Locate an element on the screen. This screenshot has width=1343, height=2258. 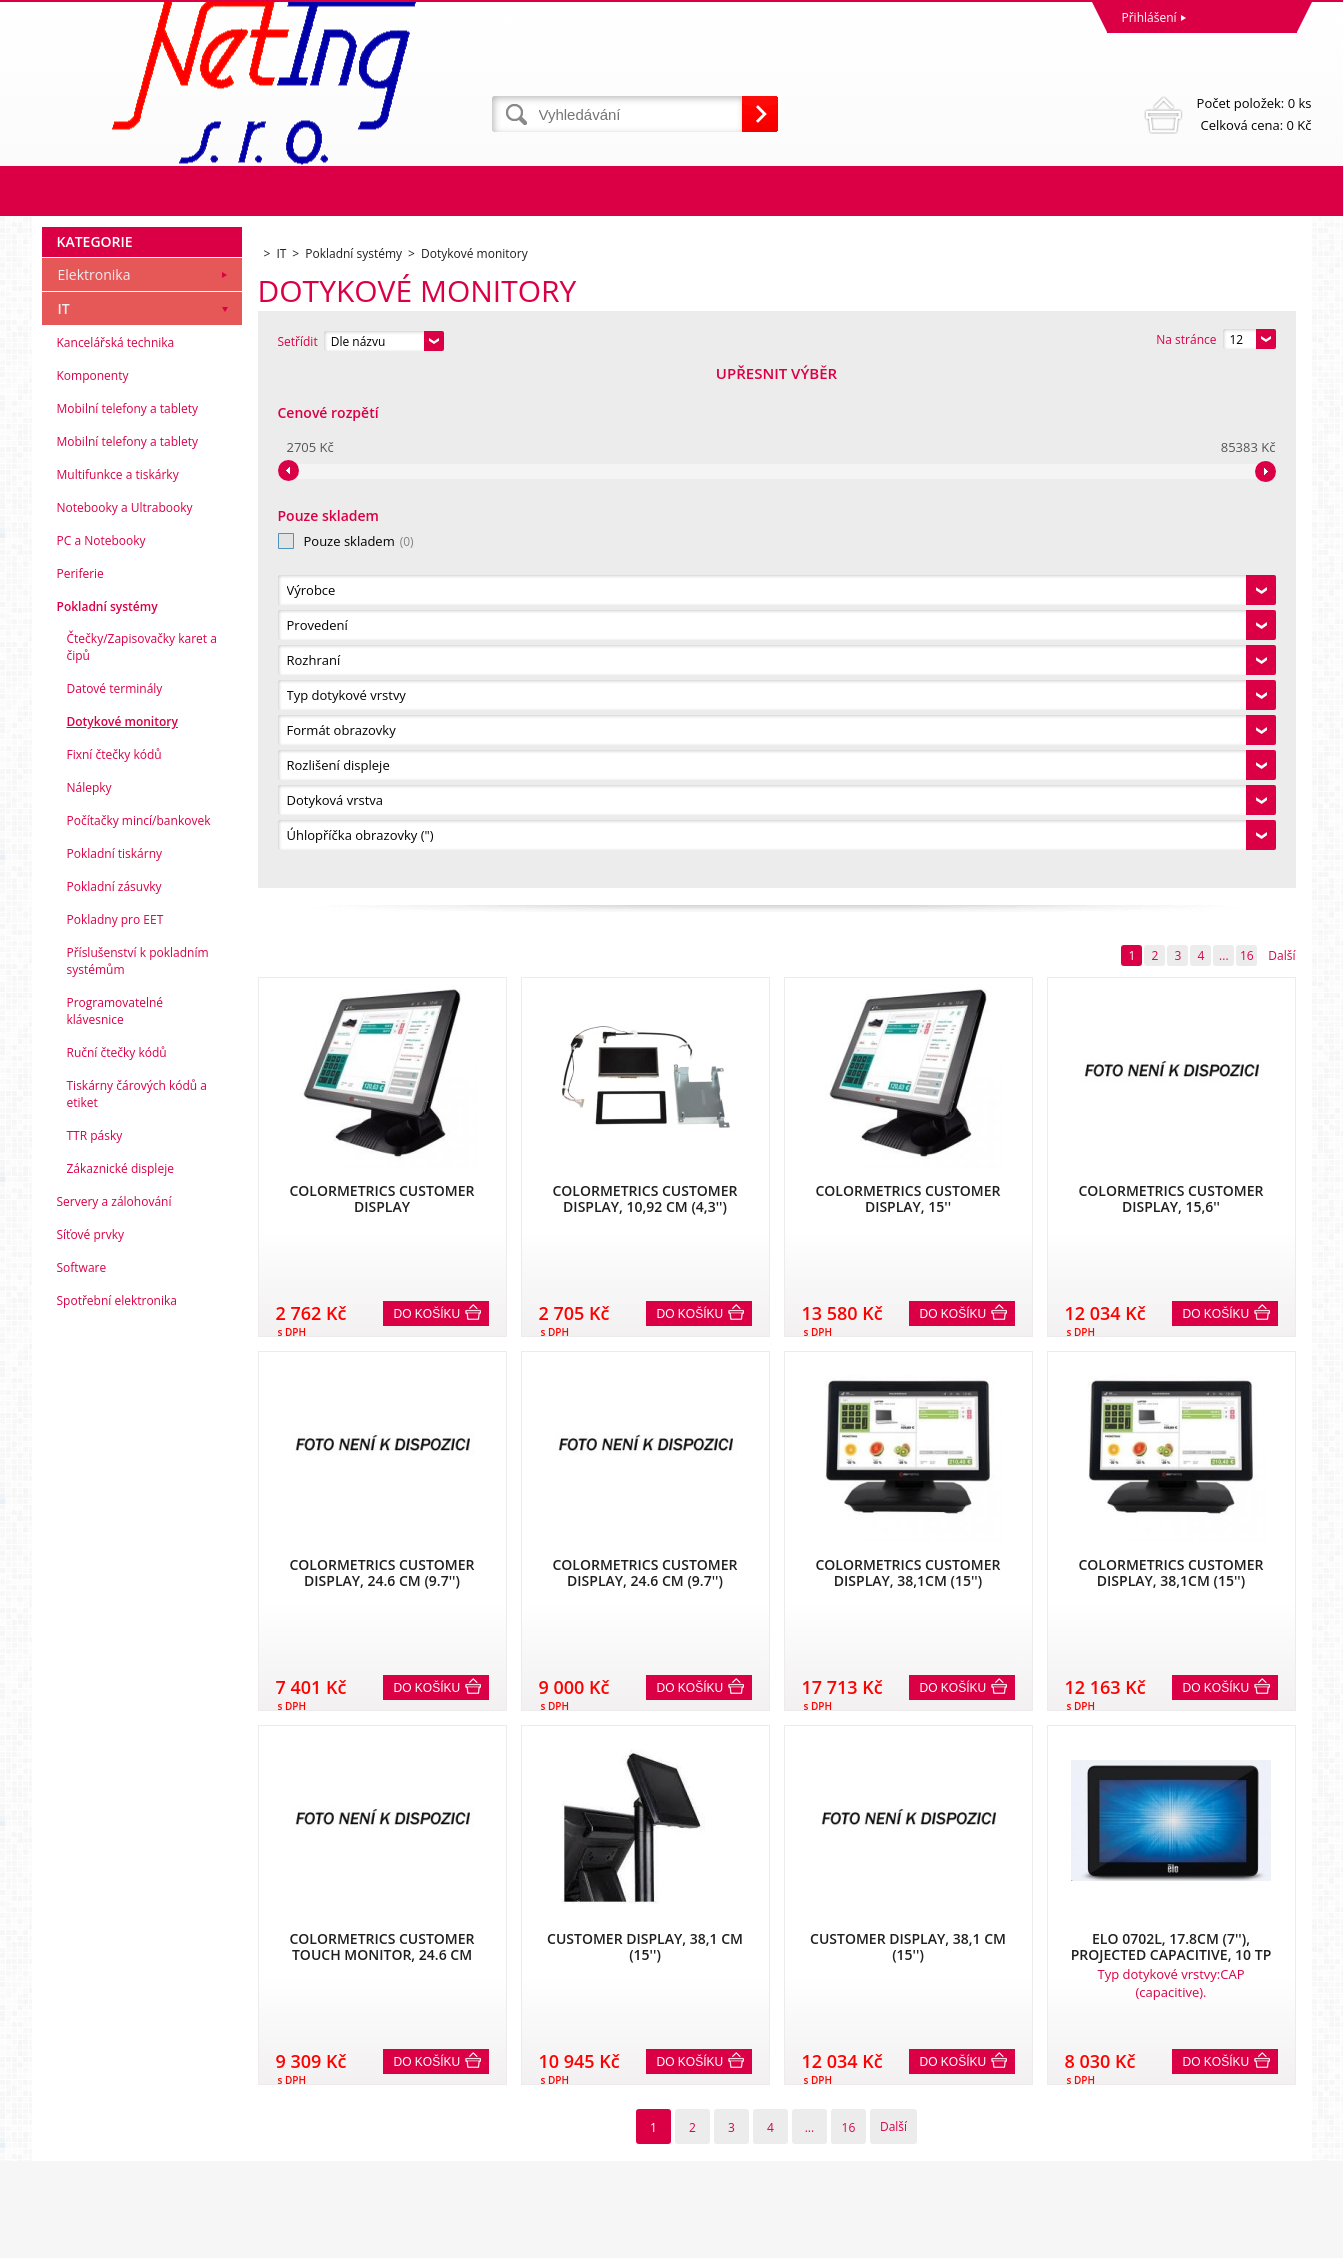
Ruční čtečky kódů is located at coordinates (117, 1569).